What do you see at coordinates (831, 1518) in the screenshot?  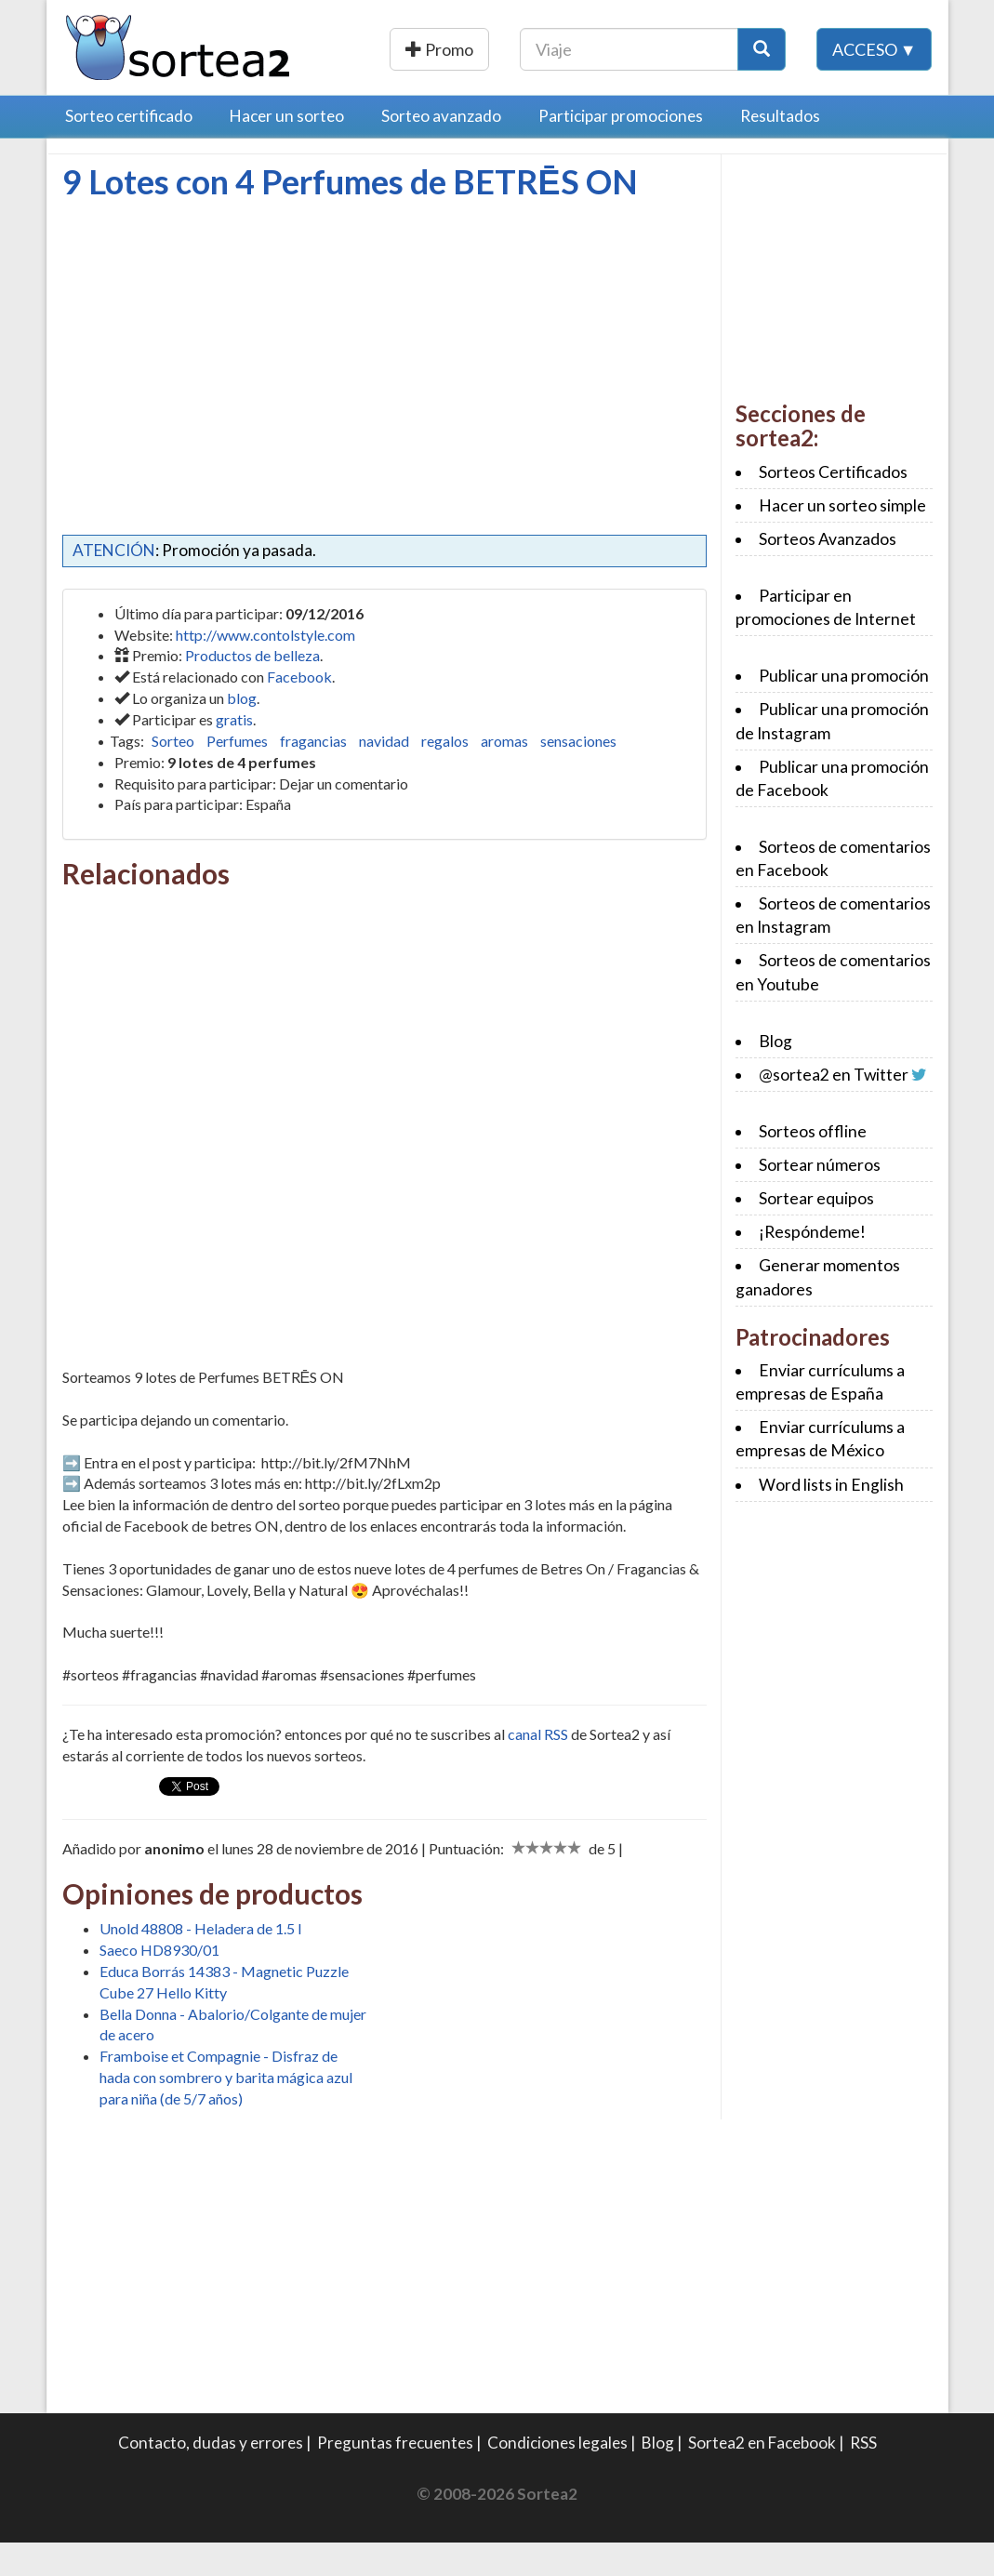 I see `Word lists in English` at bounding box center [831, 1518].